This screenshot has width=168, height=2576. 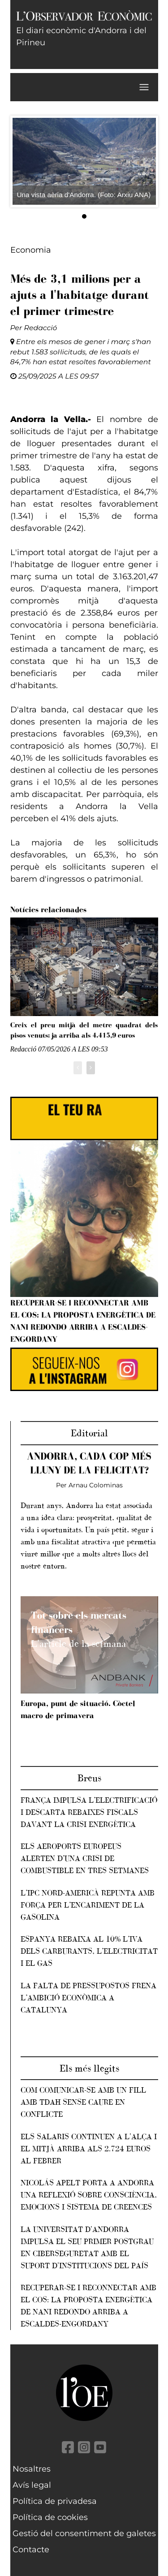 What do you see at coordinates (32, 2485) in the screenshot?
I see `Avís legal` at bounding box center [32, 2485].